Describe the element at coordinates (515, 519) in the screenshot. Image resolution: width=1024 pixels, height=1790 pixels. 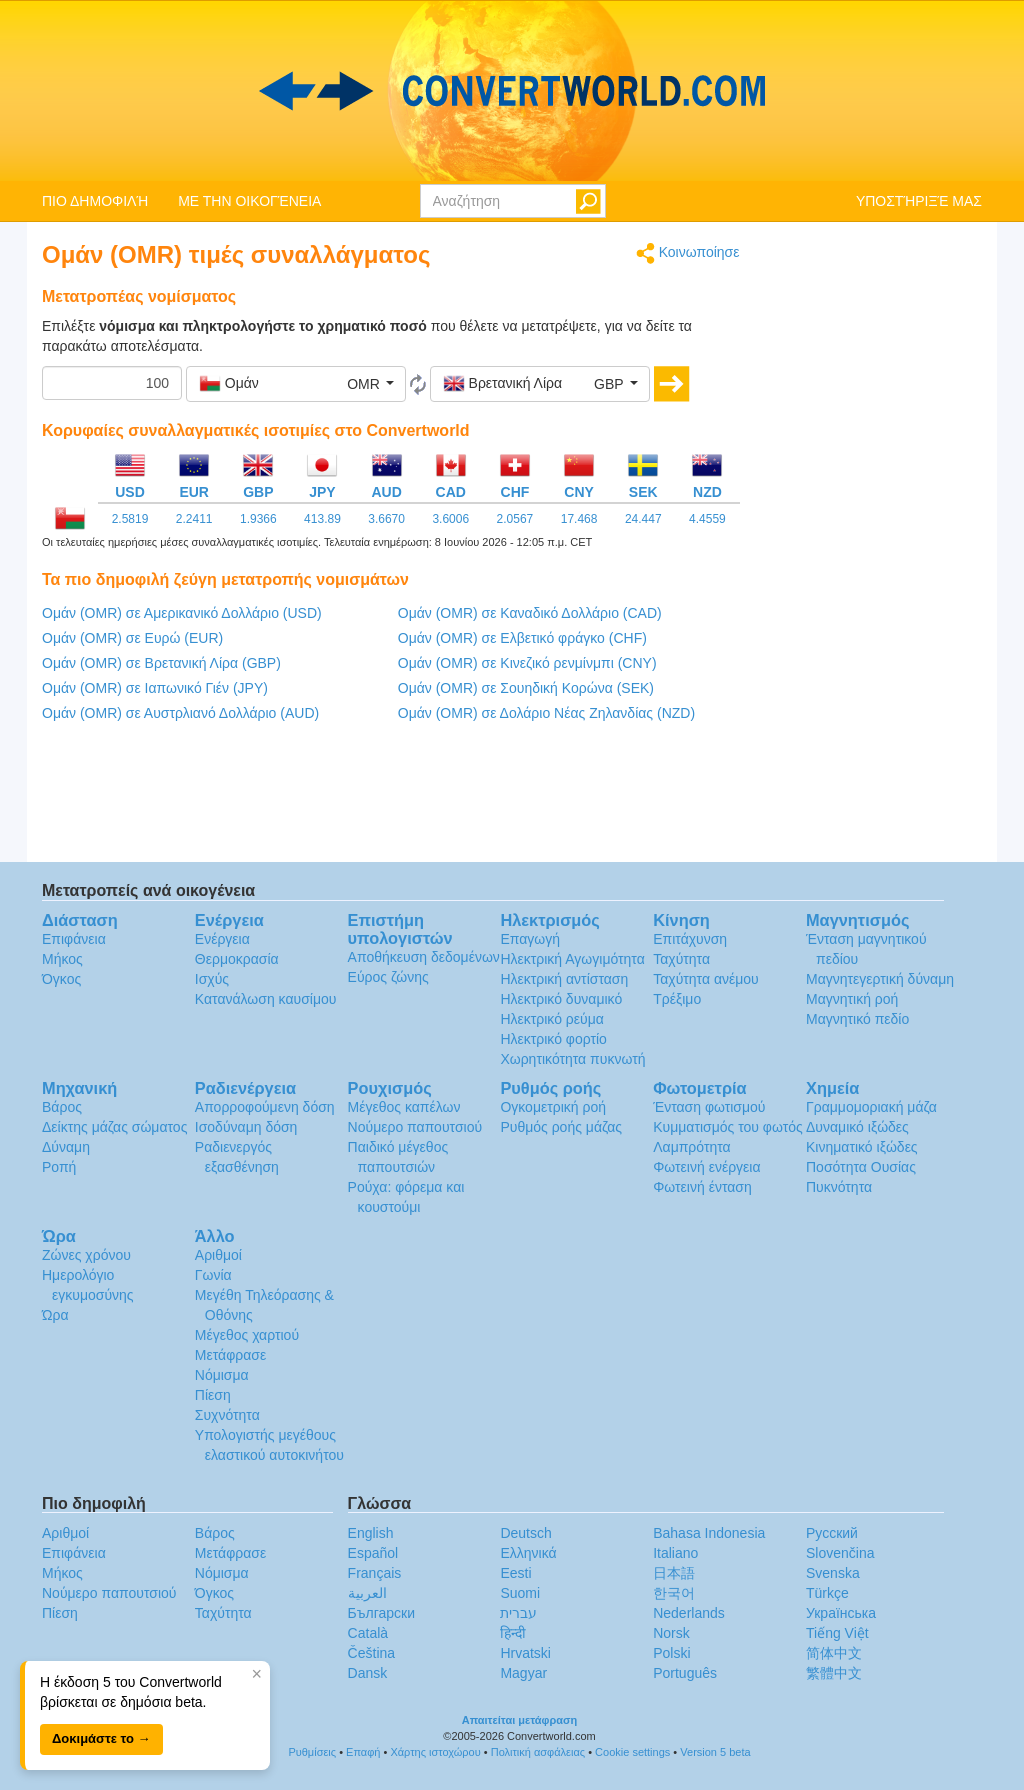
I see `2.0567` at that location.